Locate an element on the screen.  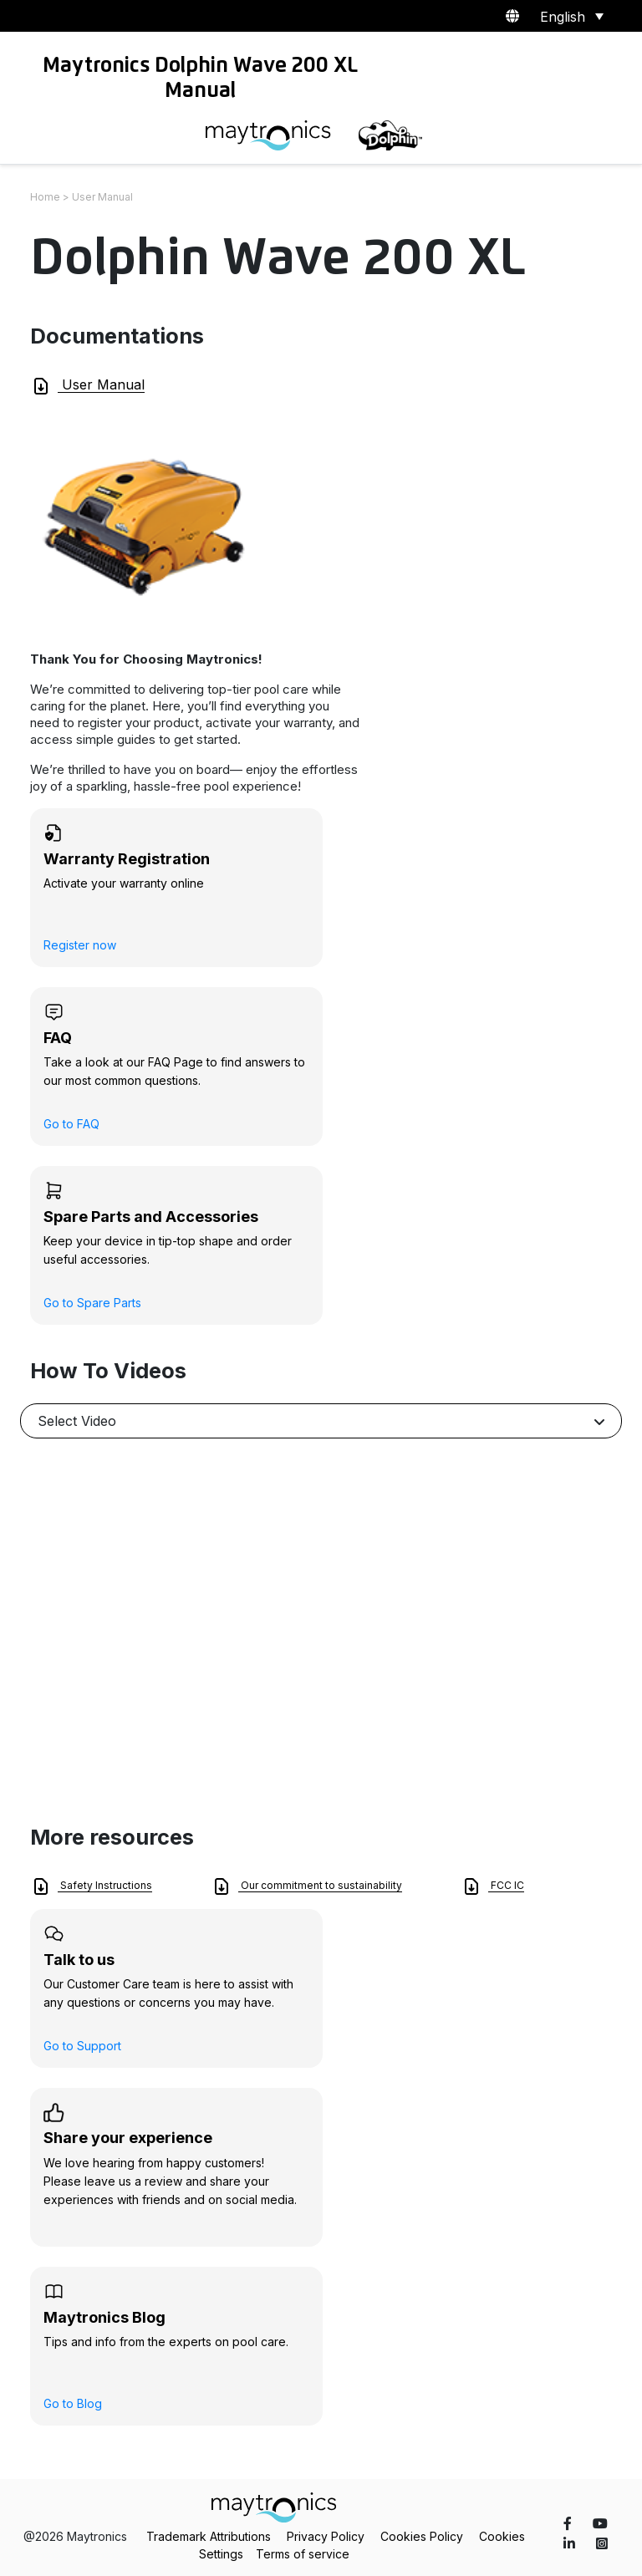
Go to Support is located at coordinates (82, 2046).